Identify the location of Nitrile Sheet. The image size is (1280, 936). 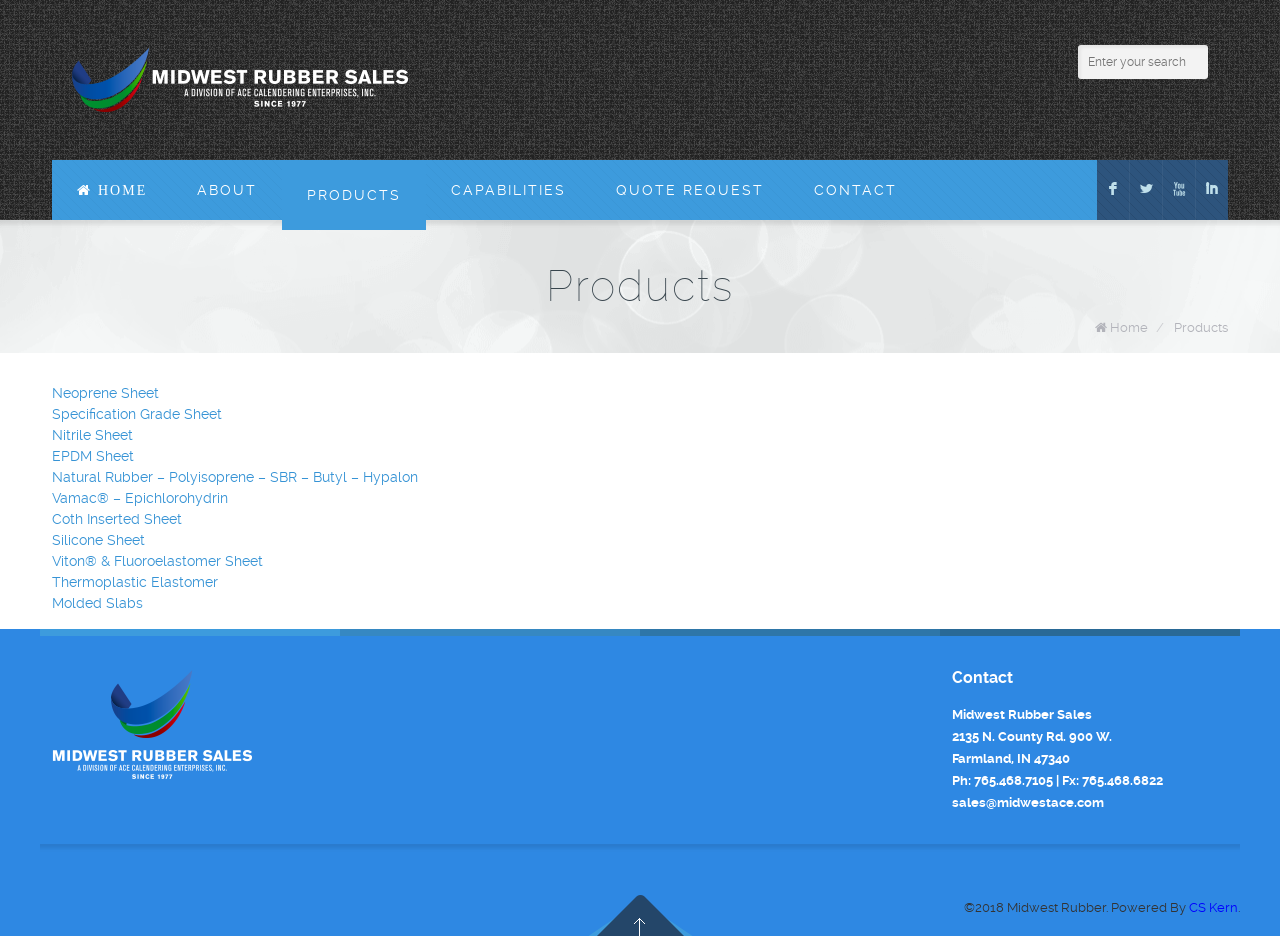
(92, 435).